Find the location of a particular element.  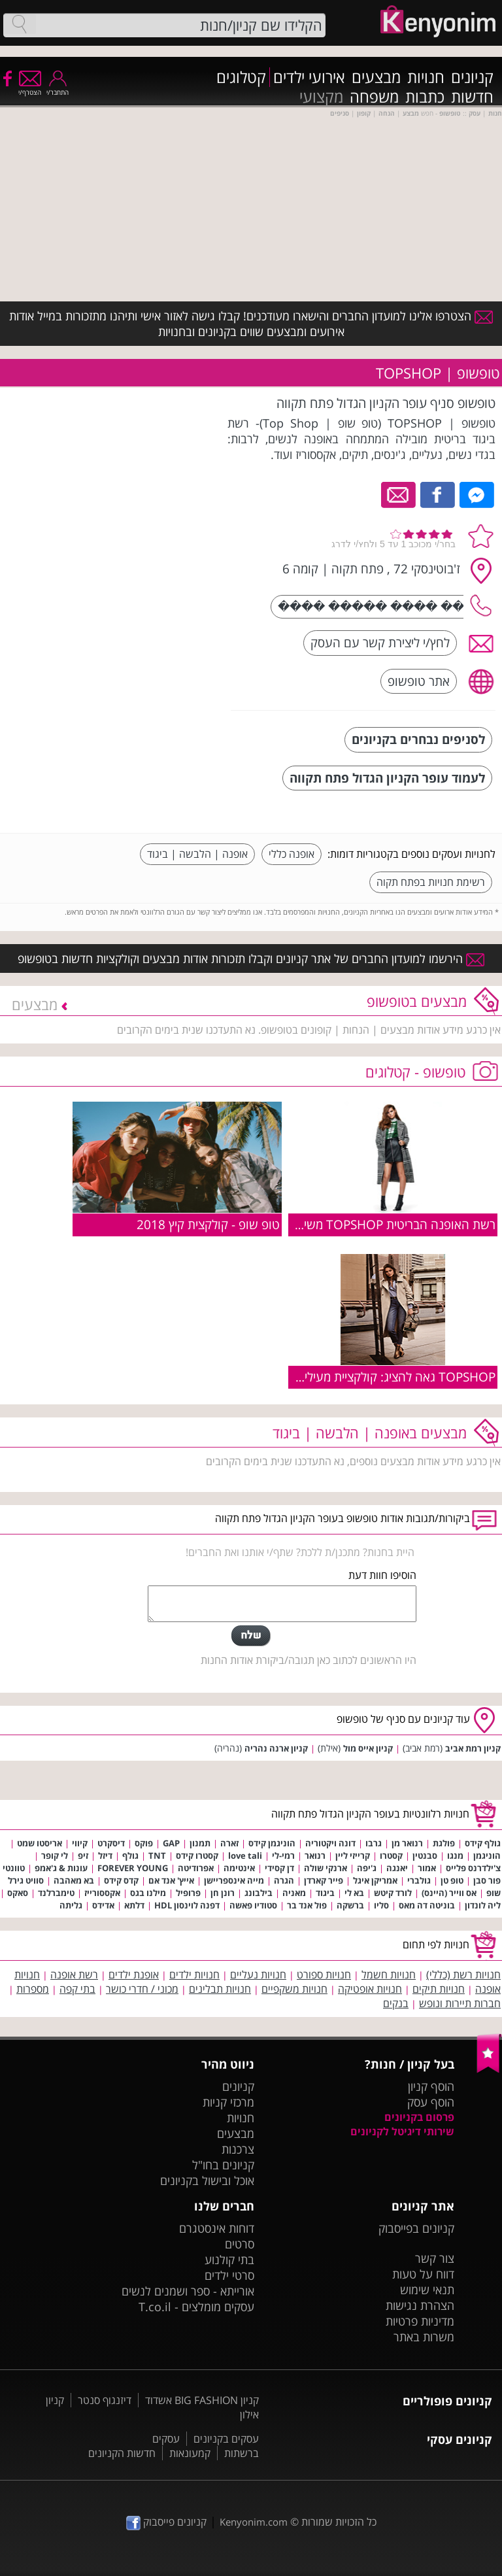

חנויות ילדים is located at coordinates (194, 1974).